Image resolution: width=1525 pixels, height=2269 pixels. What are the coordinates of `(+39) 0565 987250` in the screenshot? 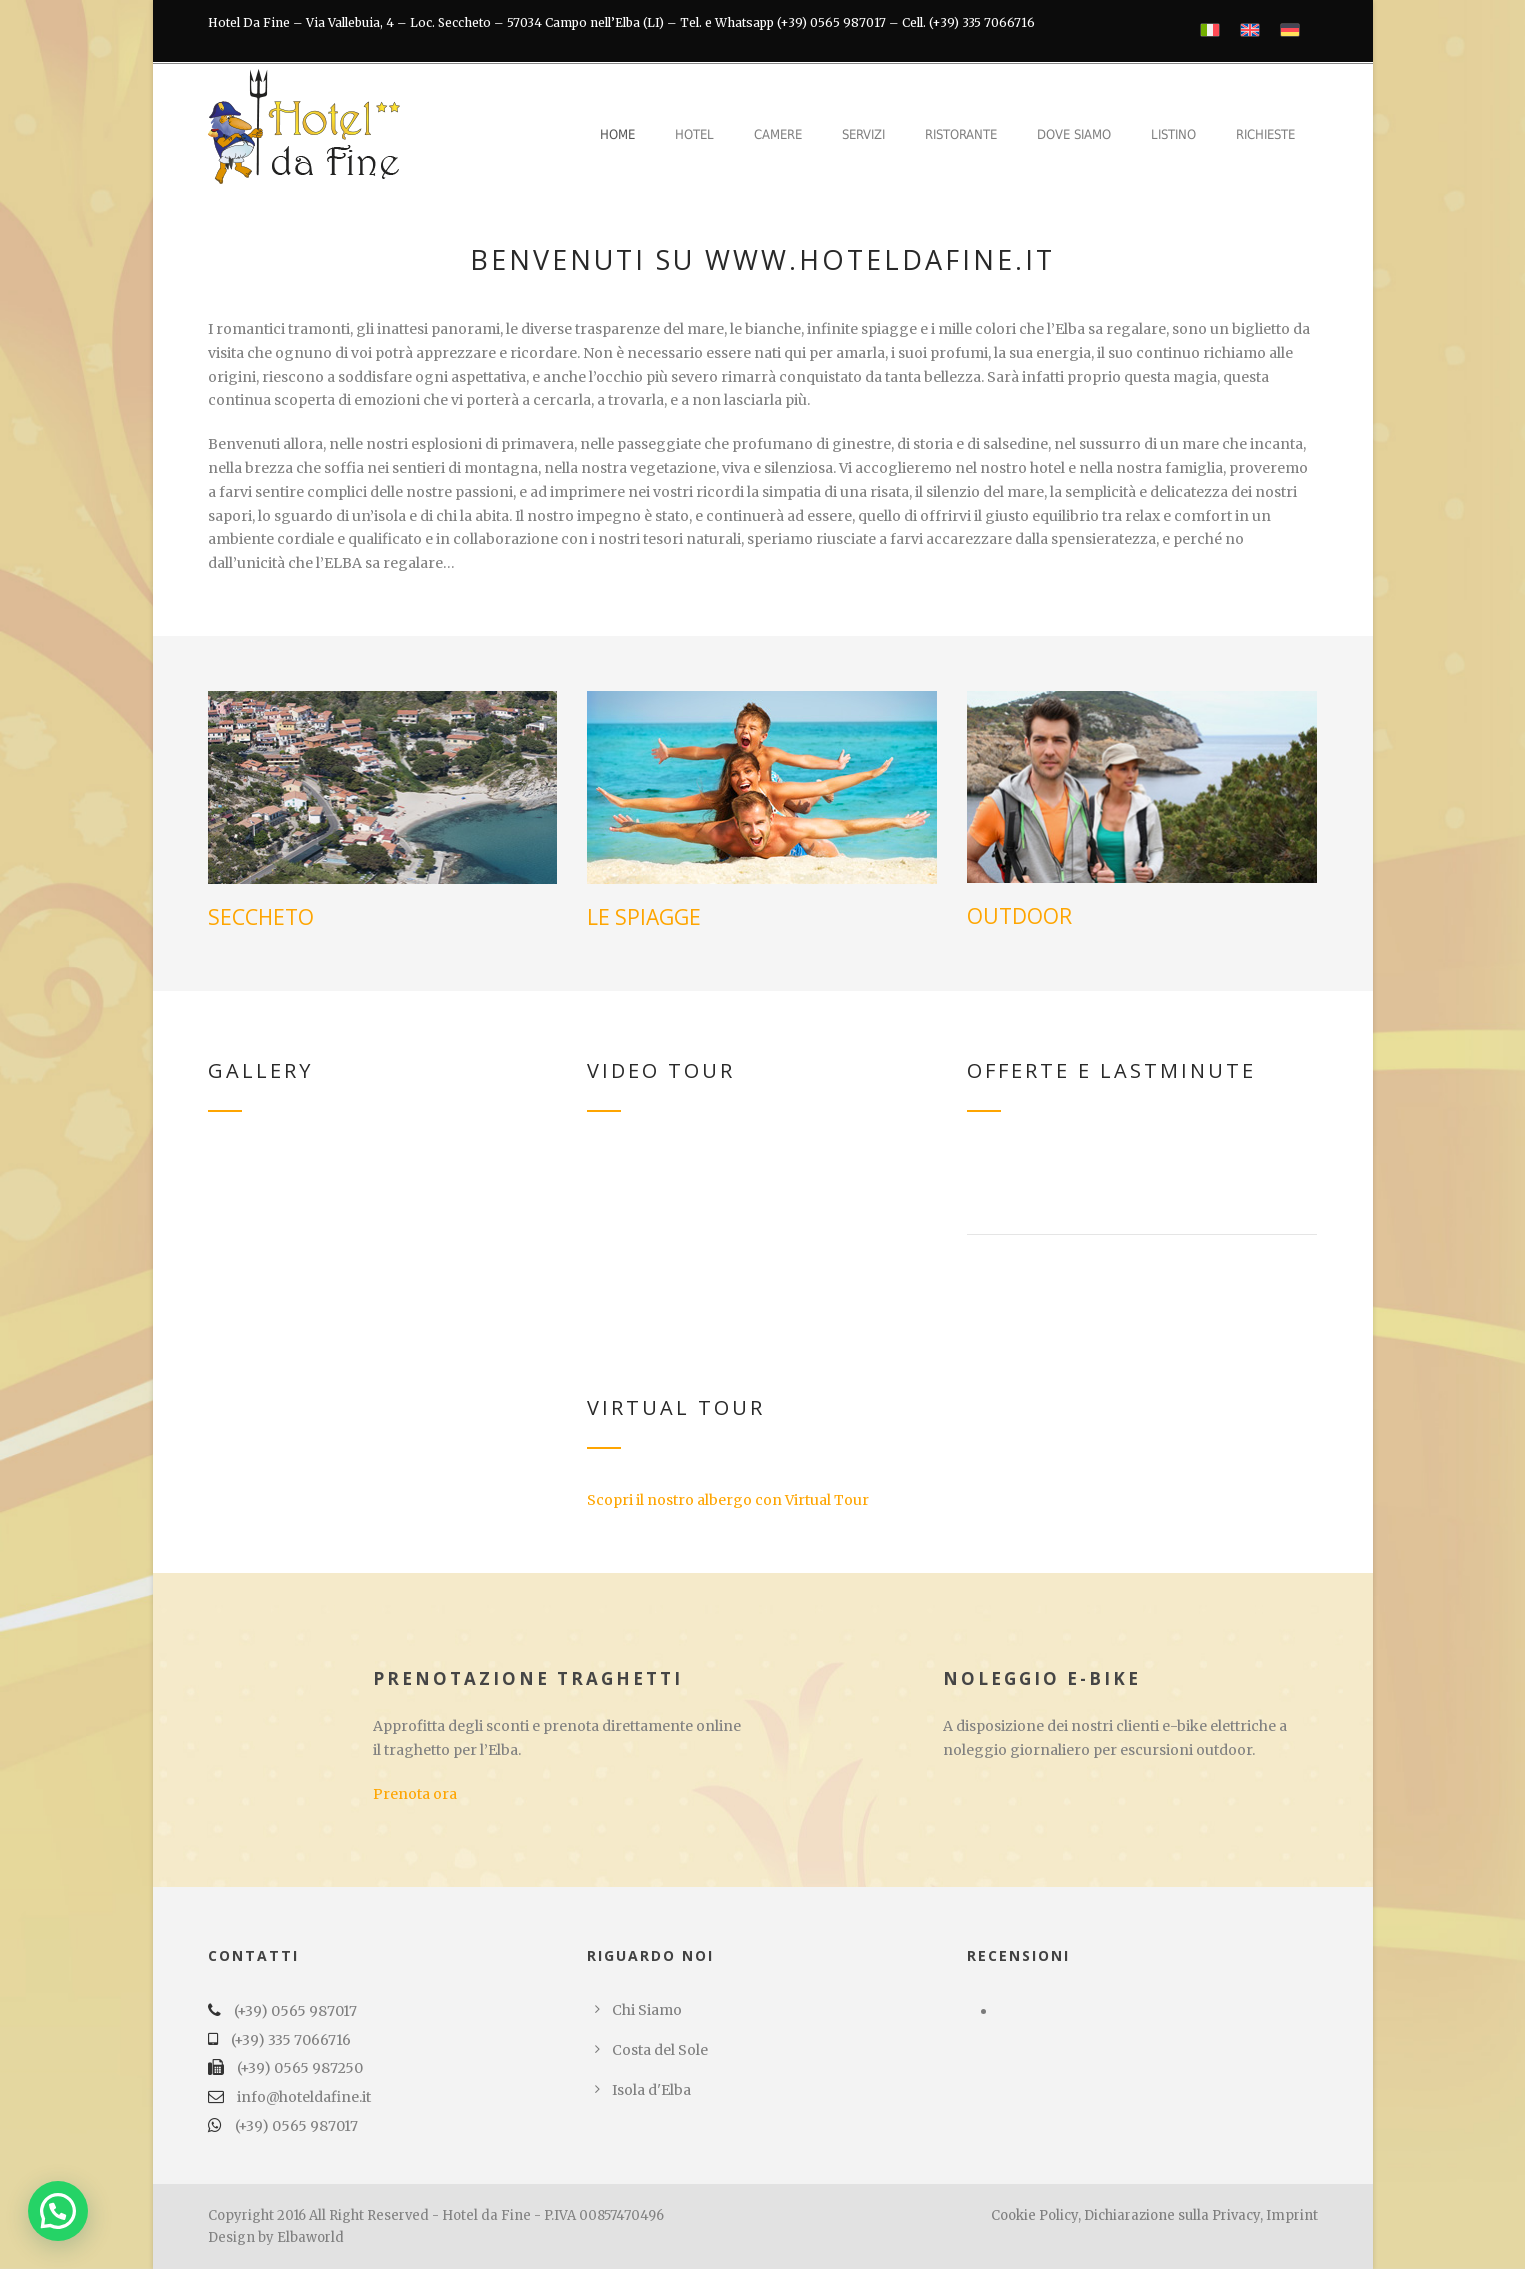 It's located at (300, 2068).